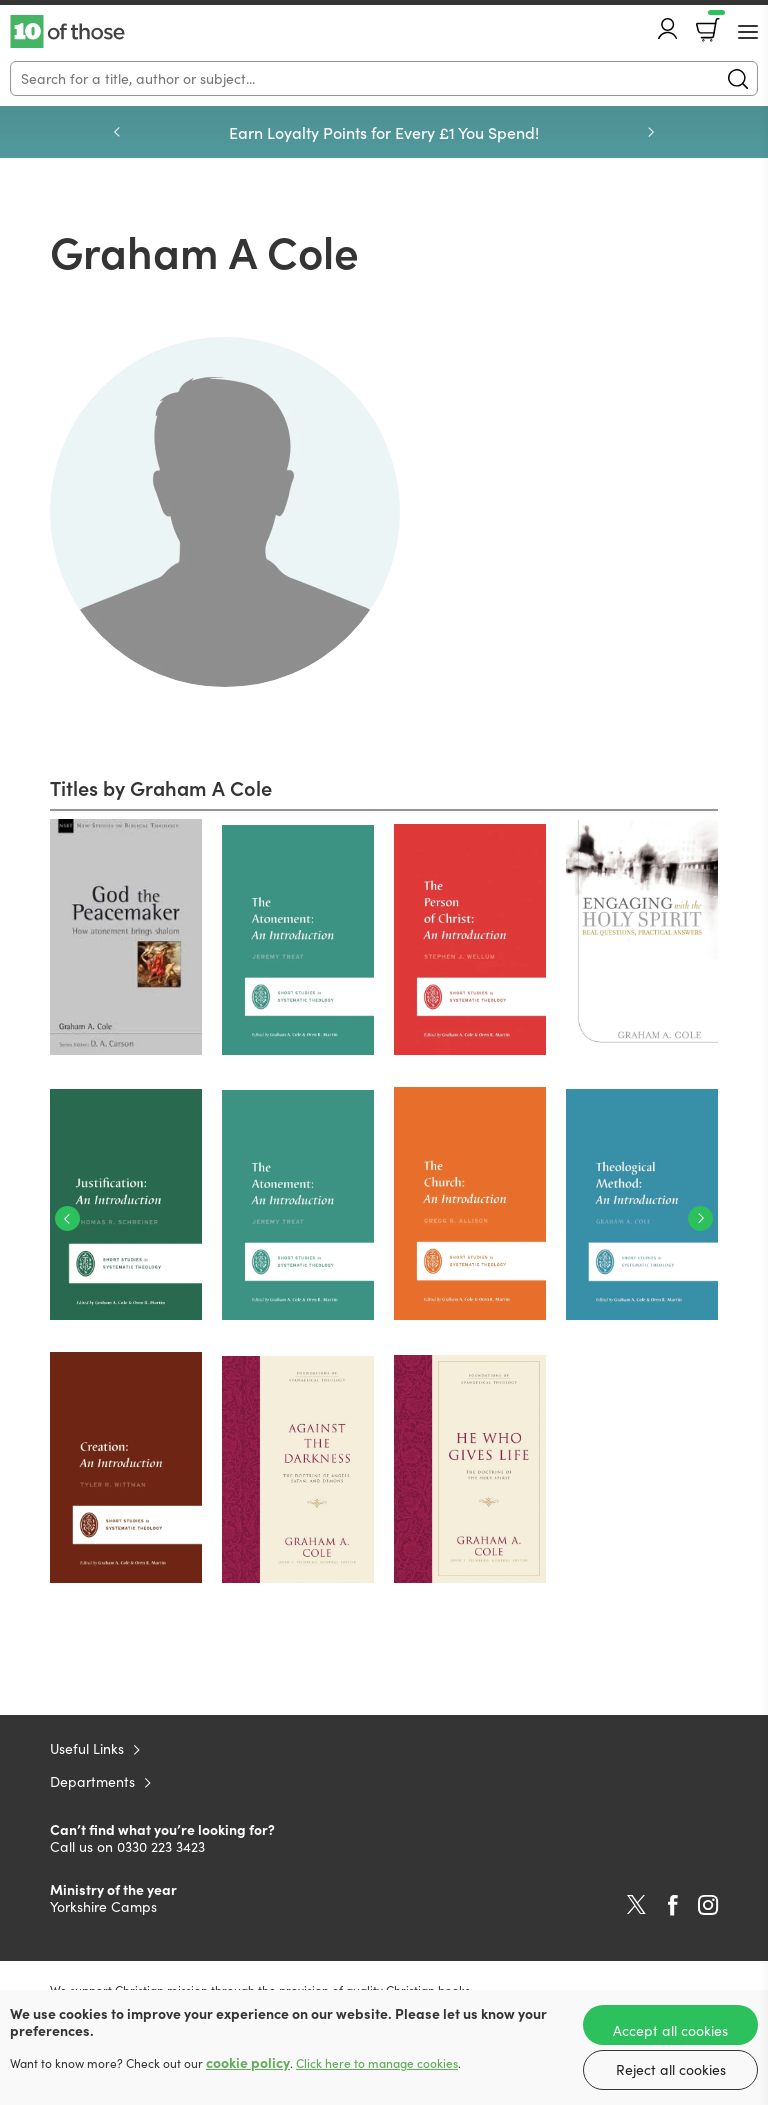 Image resolution: width=768 pixels, height=2105 pixels. What do you see at coordinates (161, 1846) in the screenshot?
I see `0330 223 3423` at bounding box center [161, 1846].